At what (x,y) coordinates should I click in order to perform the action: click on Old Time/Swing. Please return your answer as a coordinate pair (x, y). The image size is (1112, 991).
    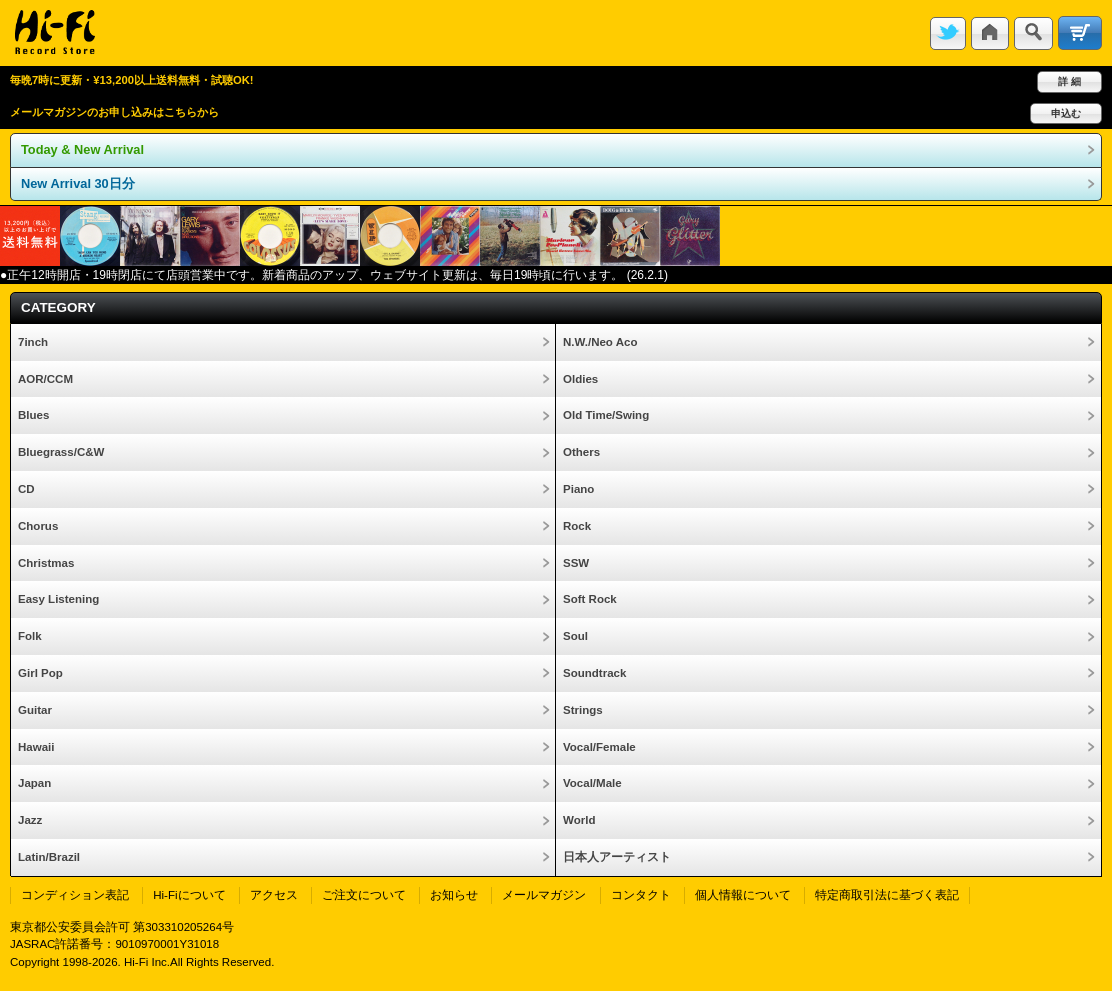
    Looking at the image, I should click on (606, 415).